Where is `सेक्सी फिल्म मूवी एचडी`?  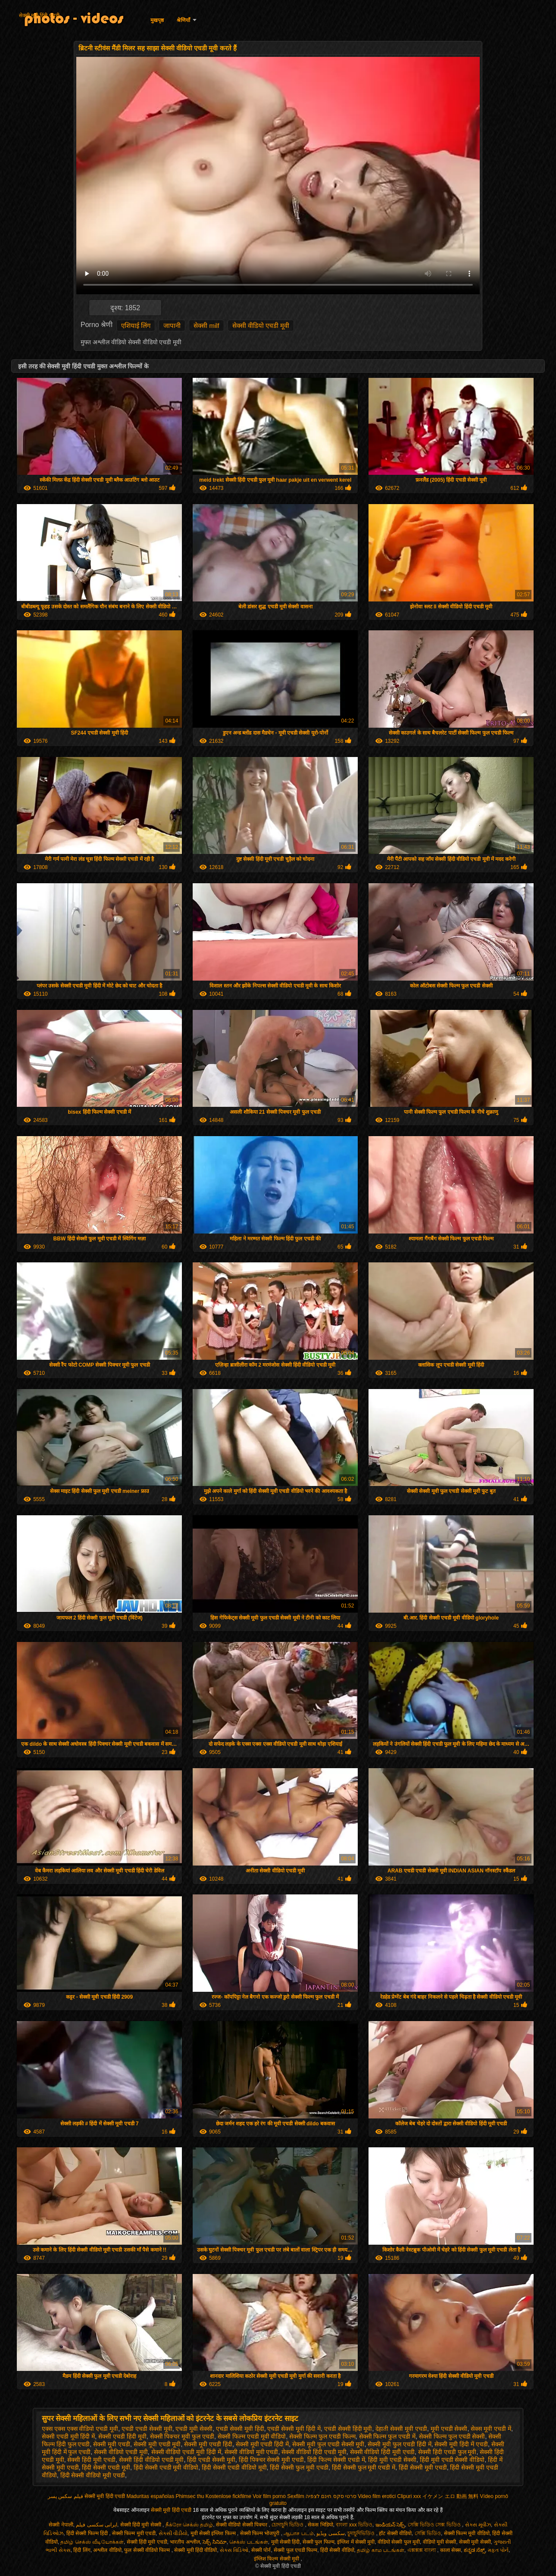
सेक्सी फिल्म मूवी एचडी is located at coordinates (134, 2533).